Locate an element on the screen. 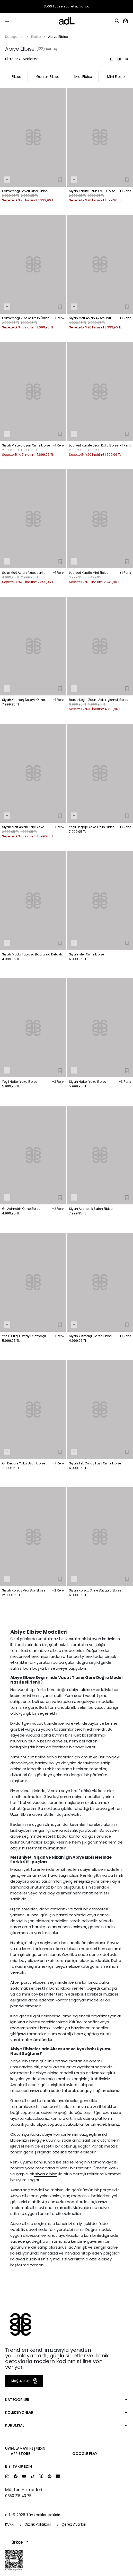 Image resolution: width=133 pixels, height=2576 pixels. Google Play is located at coordinates (84, 2453).